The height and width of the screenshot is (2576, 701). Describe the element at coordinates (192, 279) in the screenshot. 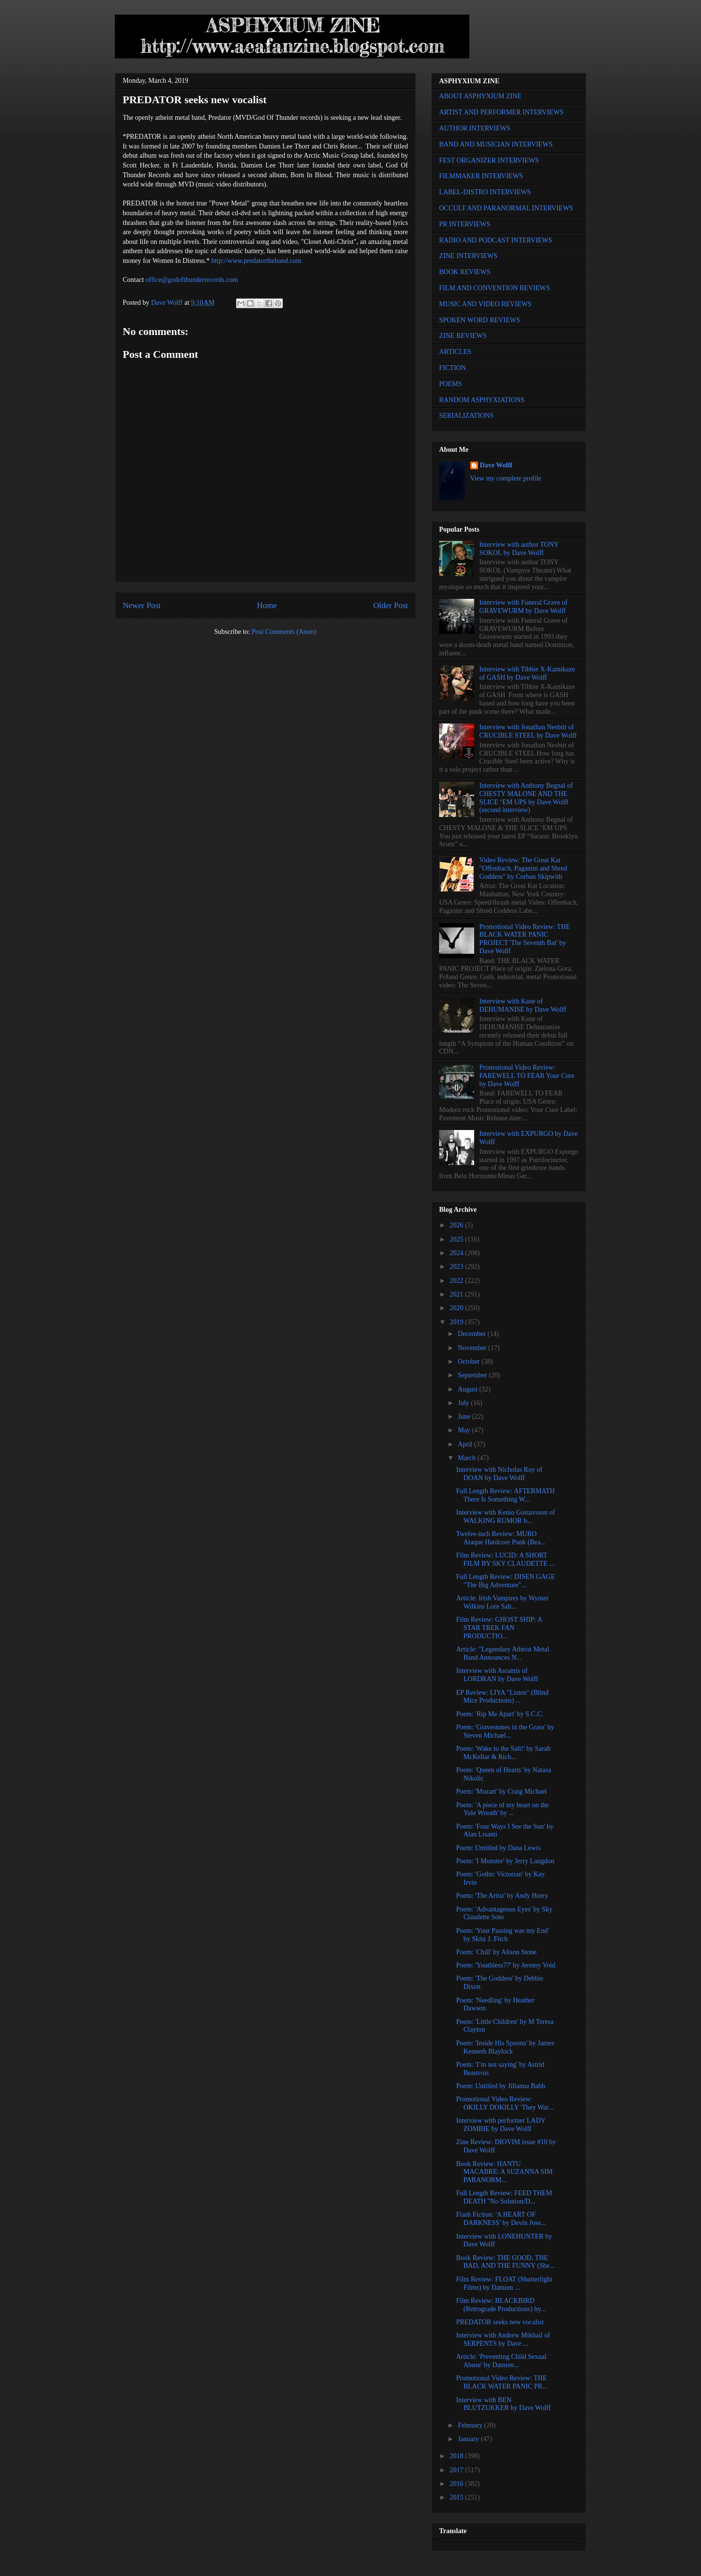

I see `office@godofthunderrecords.com` at that location.